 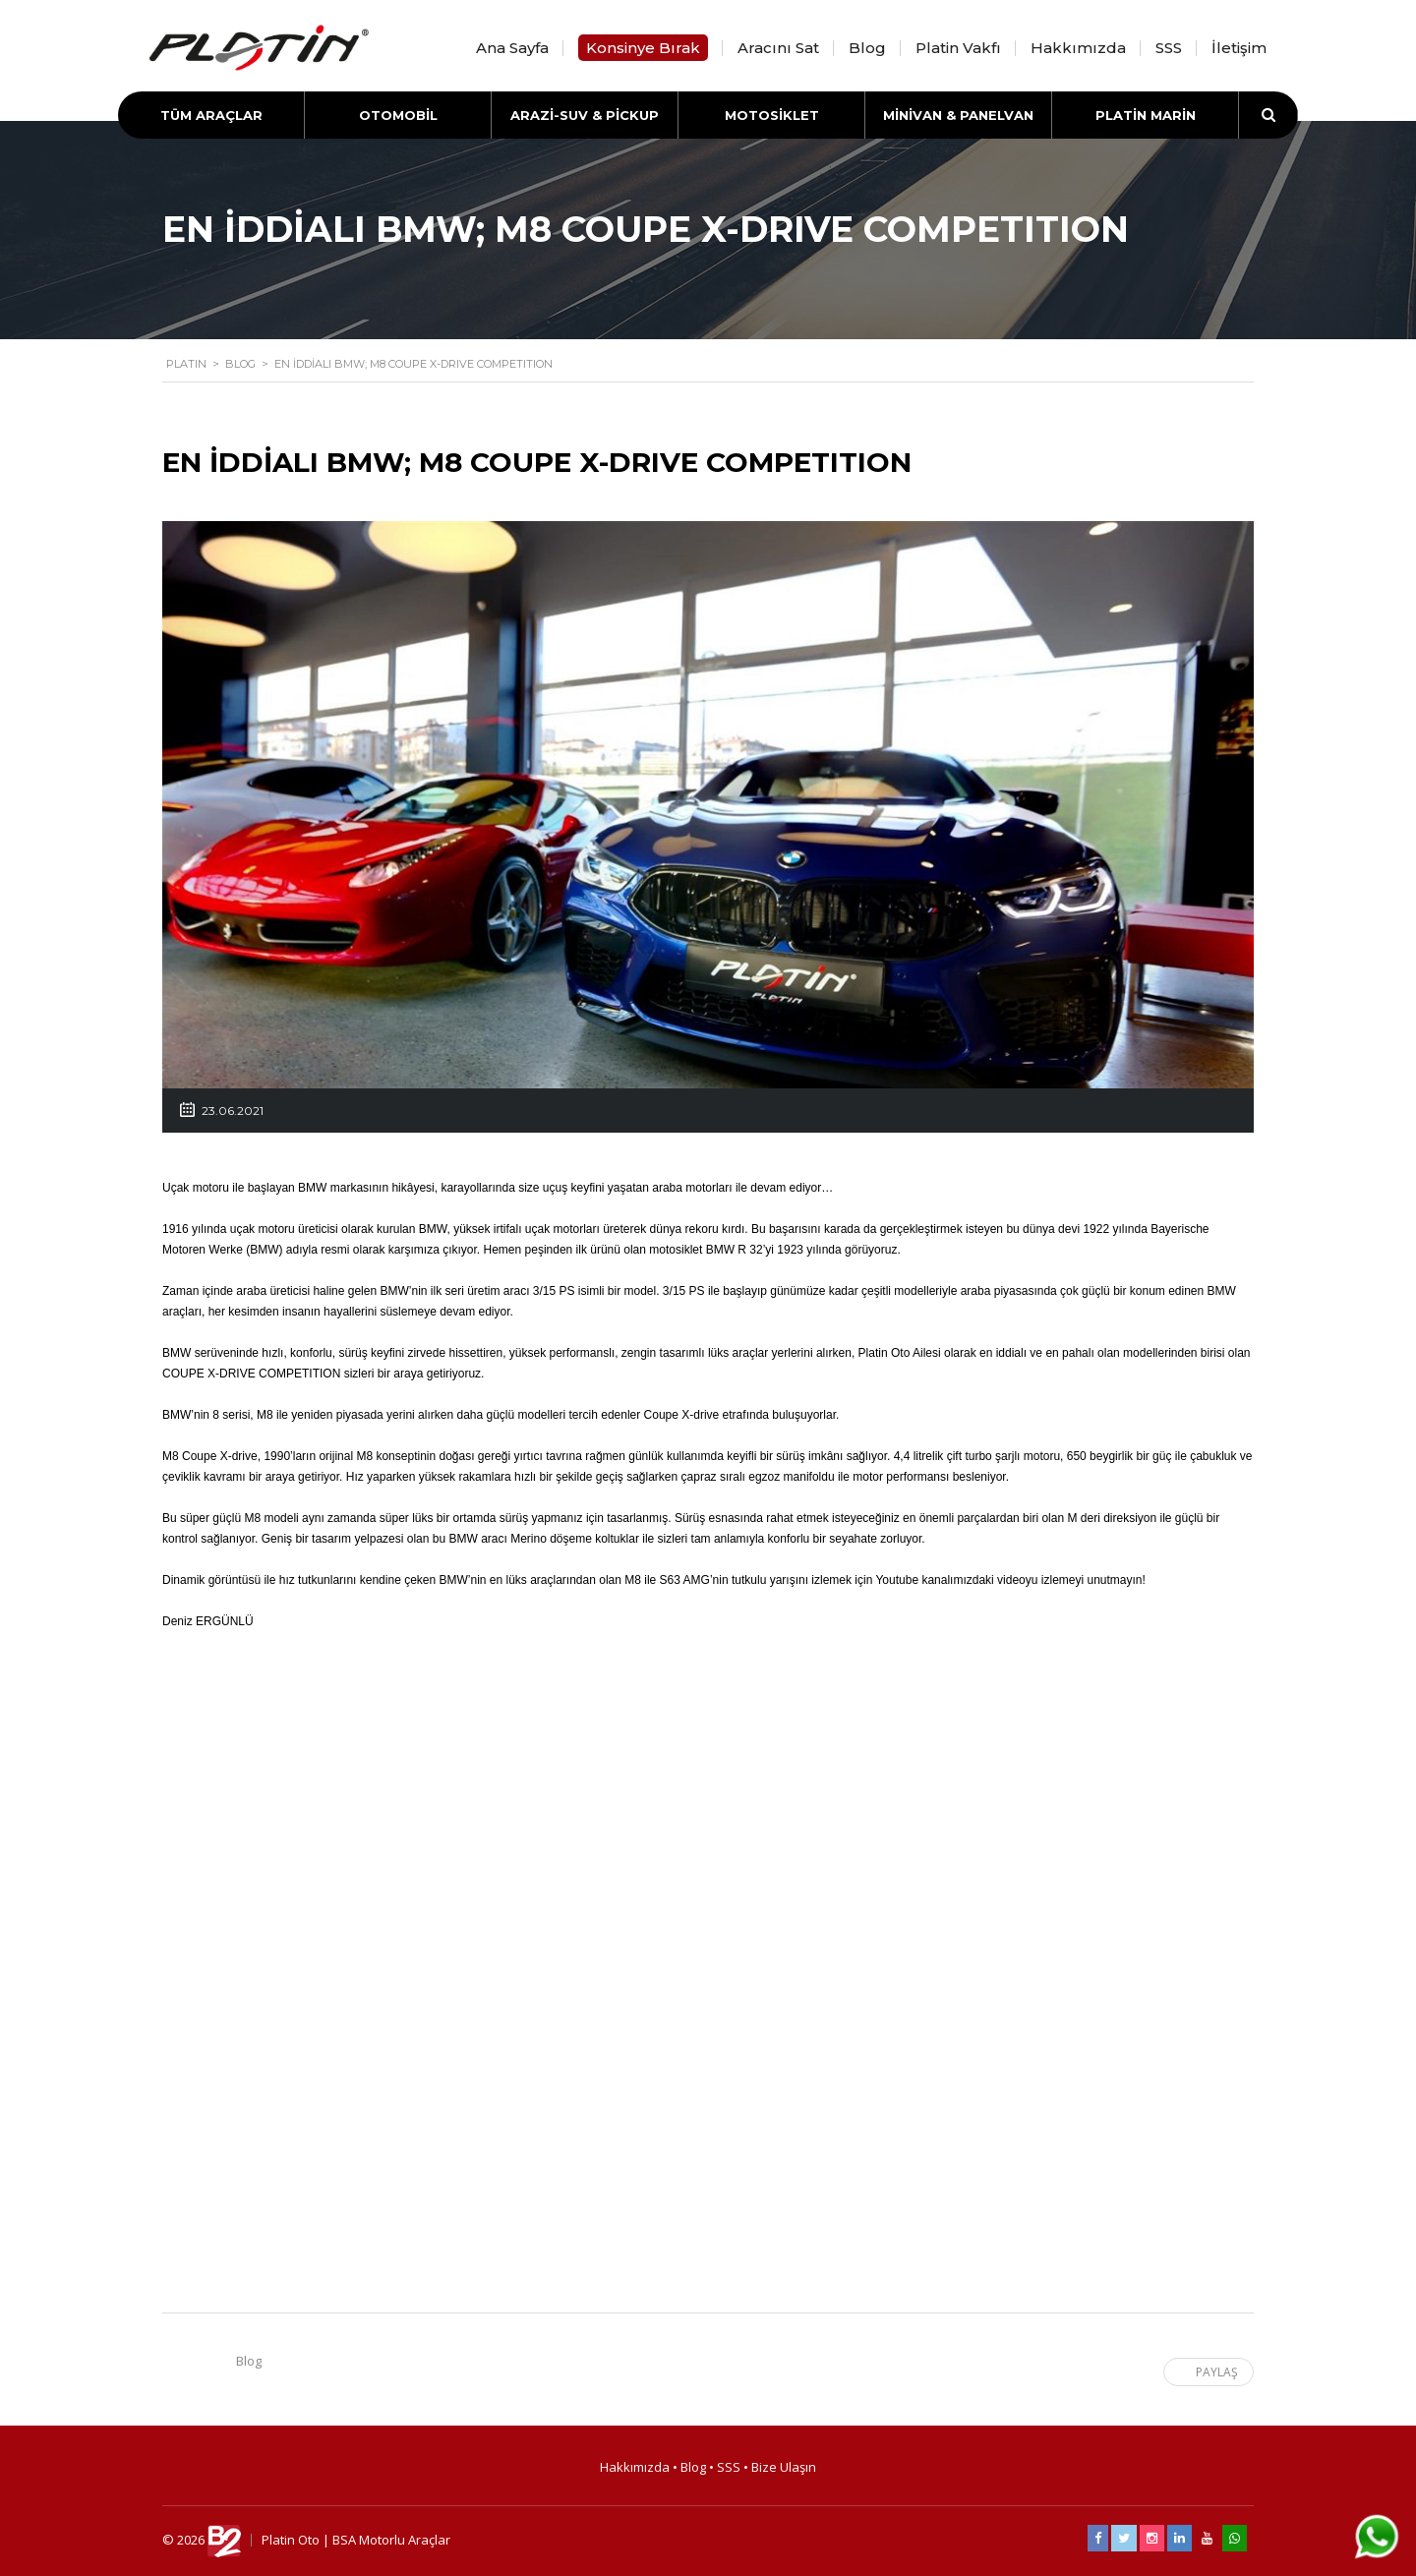 I want to click on Hakkımızda, so click(x=1078, y=47).